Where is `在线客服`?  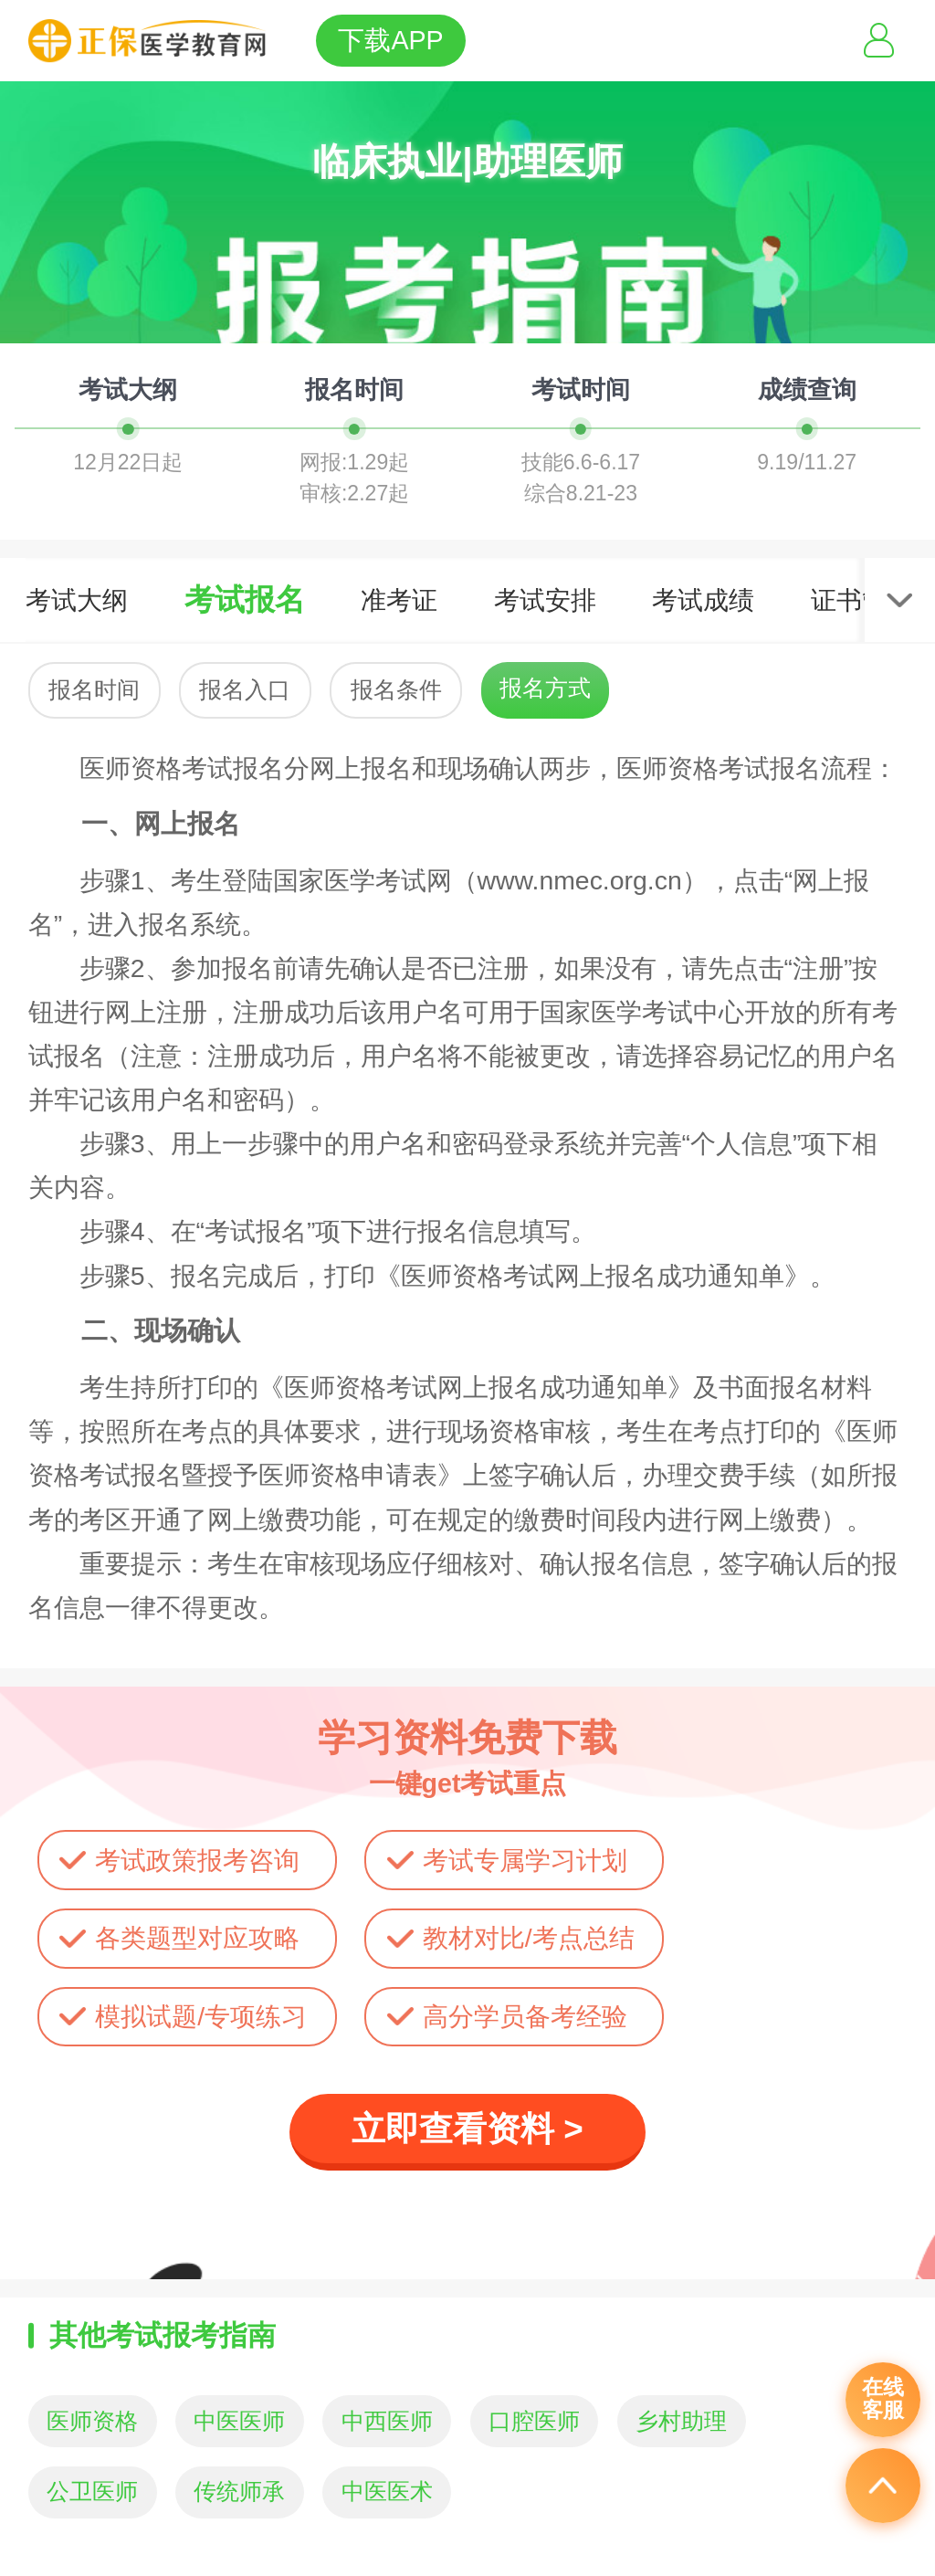 在线客服 is located at coordinates (883, 2399).